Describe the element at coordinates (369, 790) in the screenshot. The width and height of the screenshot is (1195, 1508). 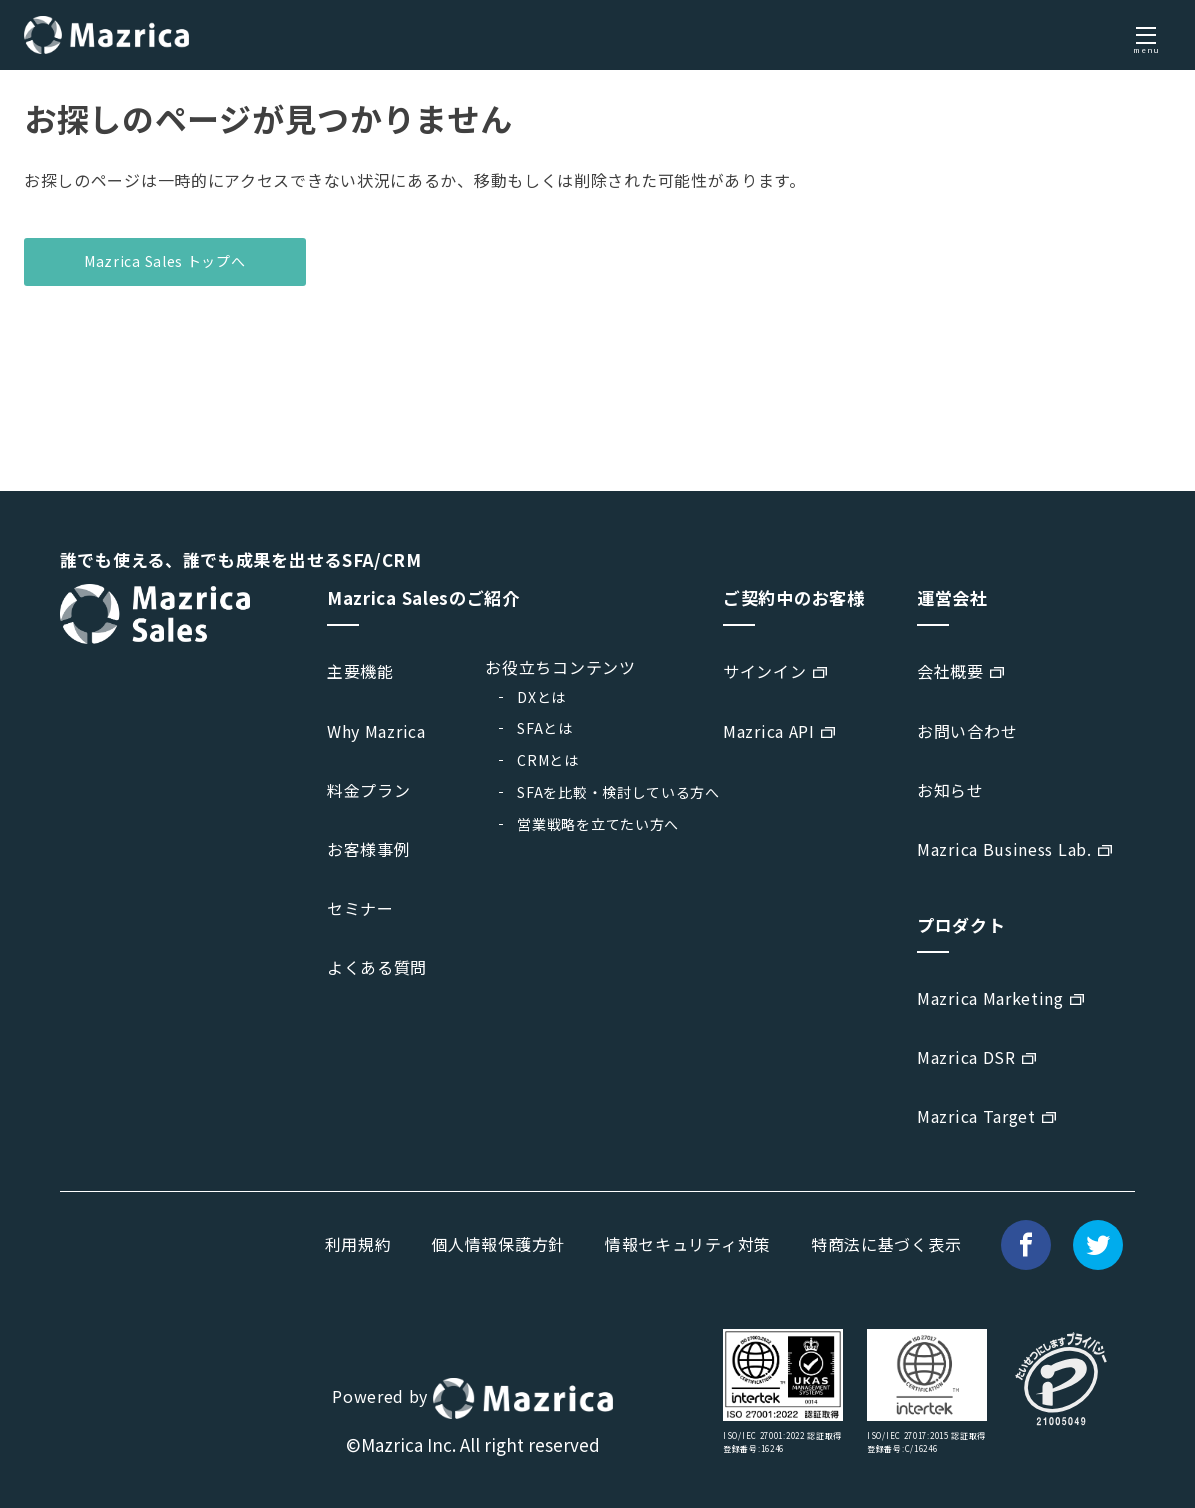
I see `料金プラン` at that location.